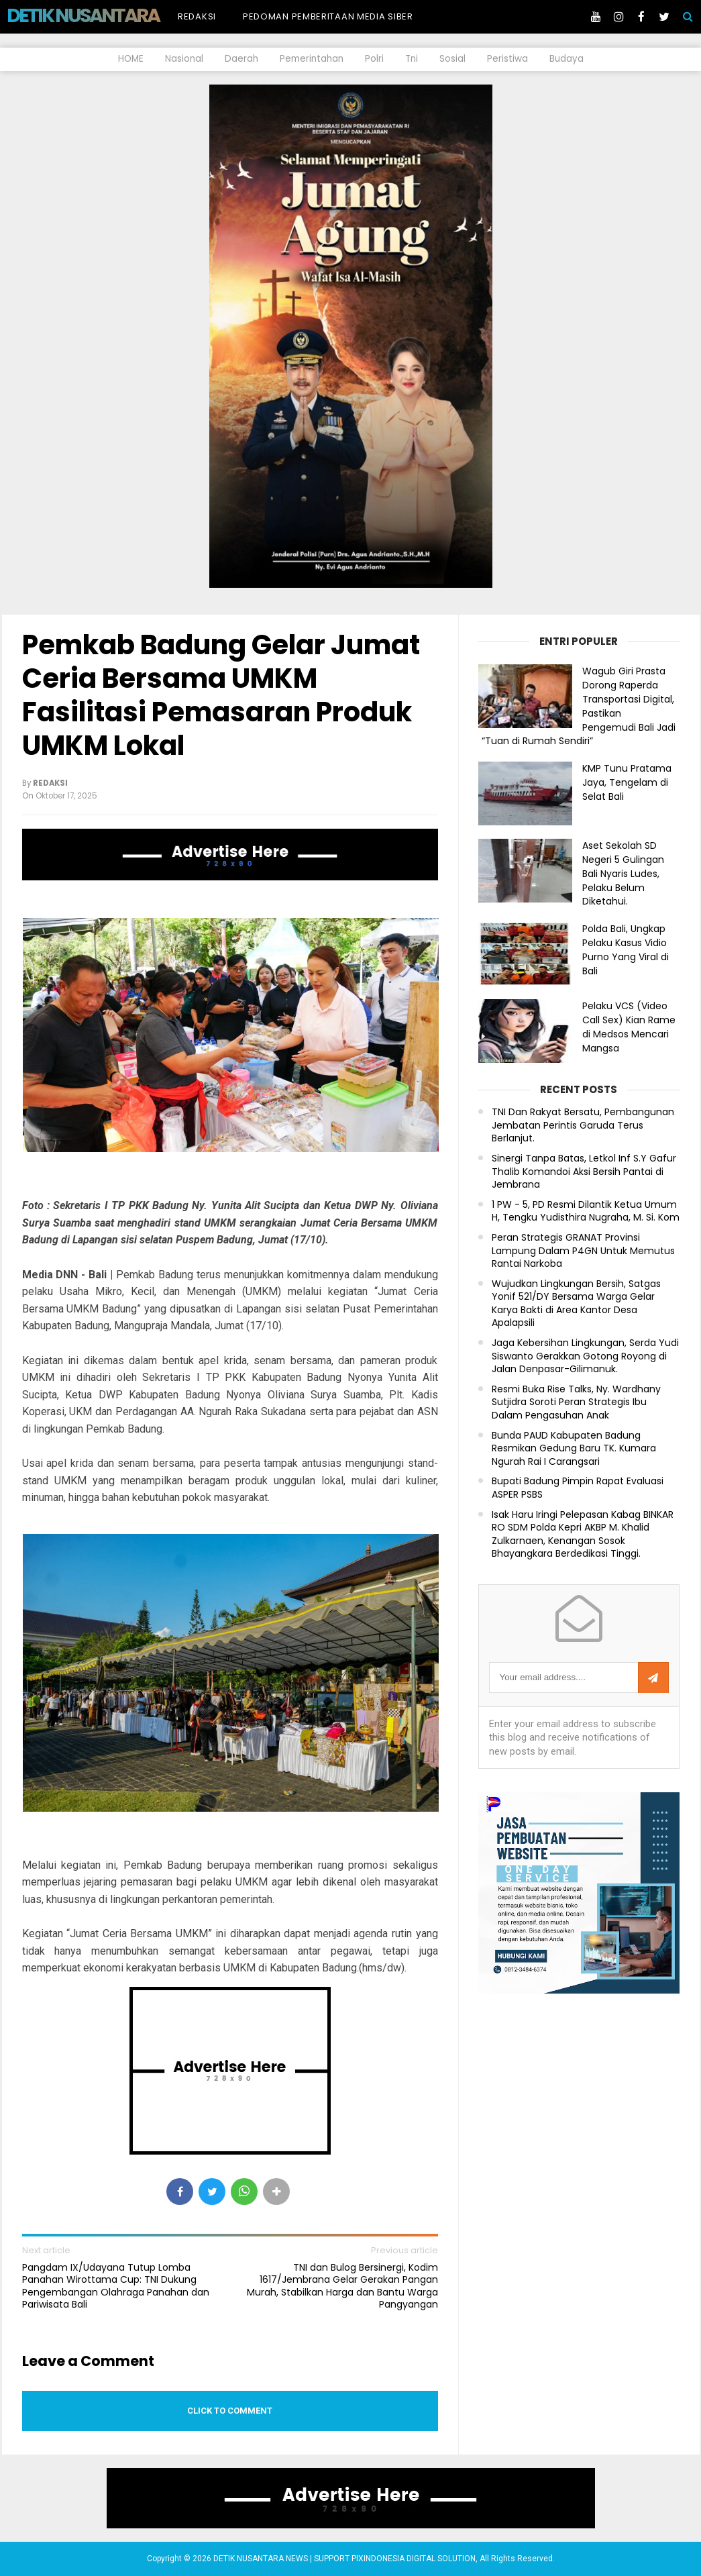 This screenshot has height=2576, width=701. What do you see at coordinates (221, 695) in the screenshot?
I see `Pemkab Badung Gelar Jumat Ceria Bersama UMKM Fasilitasi Pemasaran Produk UMKM Lokal` at bounding box center [221, 695].